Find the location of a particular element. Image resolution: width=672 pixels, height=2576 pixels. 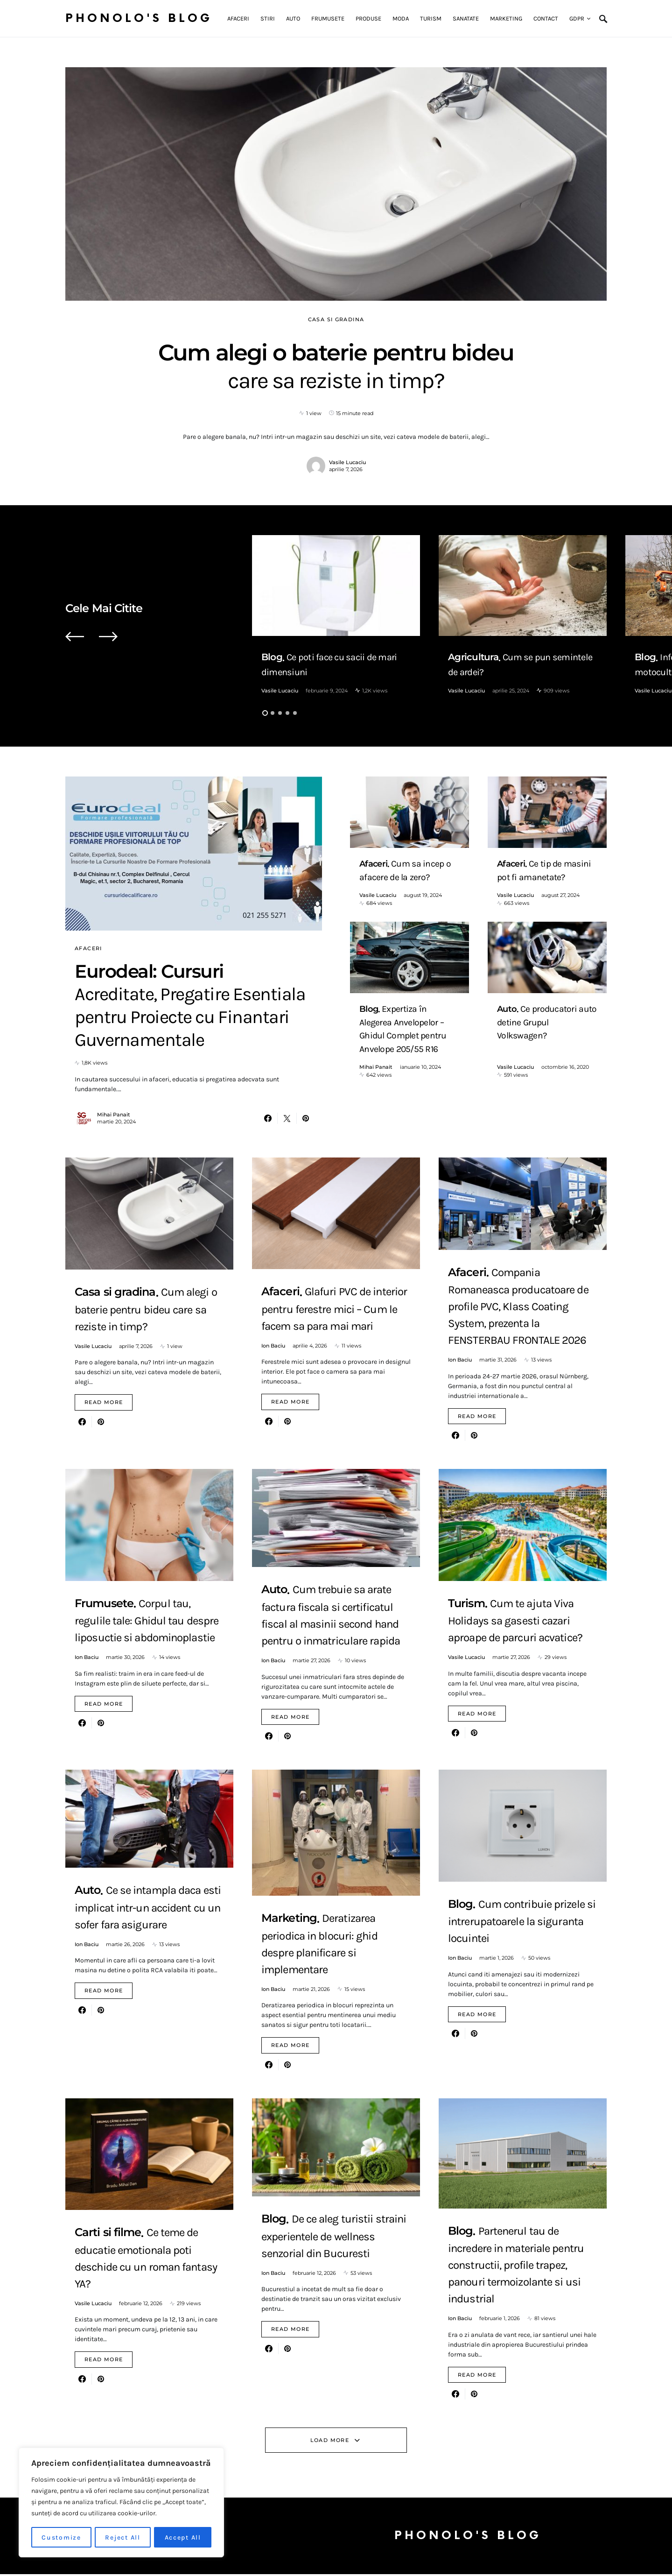

Reject All is located at coordinates (123, 2537).